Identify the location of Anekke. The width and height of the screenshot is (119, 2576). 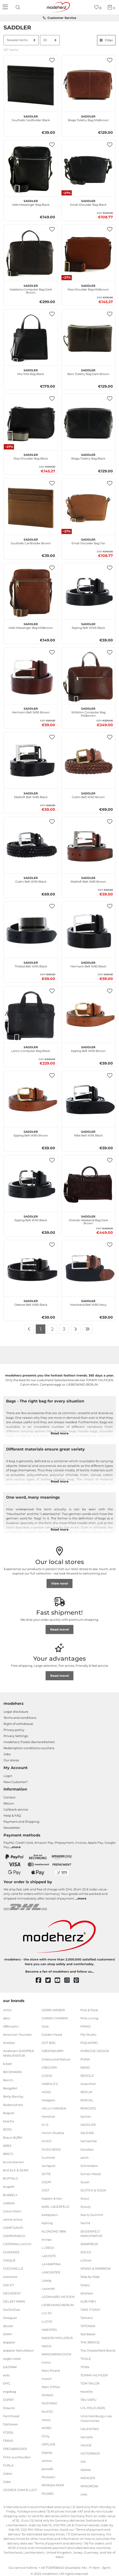
(9, 2043).